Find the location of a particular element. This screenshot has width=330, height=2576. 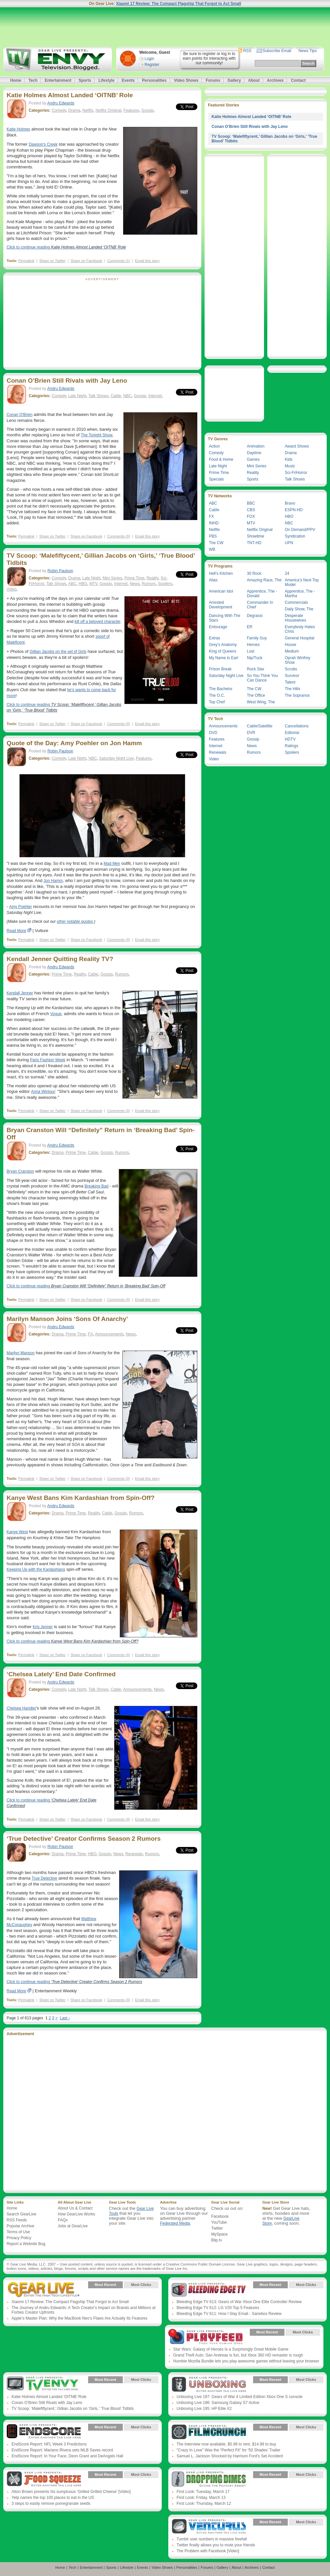

My Name Is Earl is located at coordinates (223, 658).